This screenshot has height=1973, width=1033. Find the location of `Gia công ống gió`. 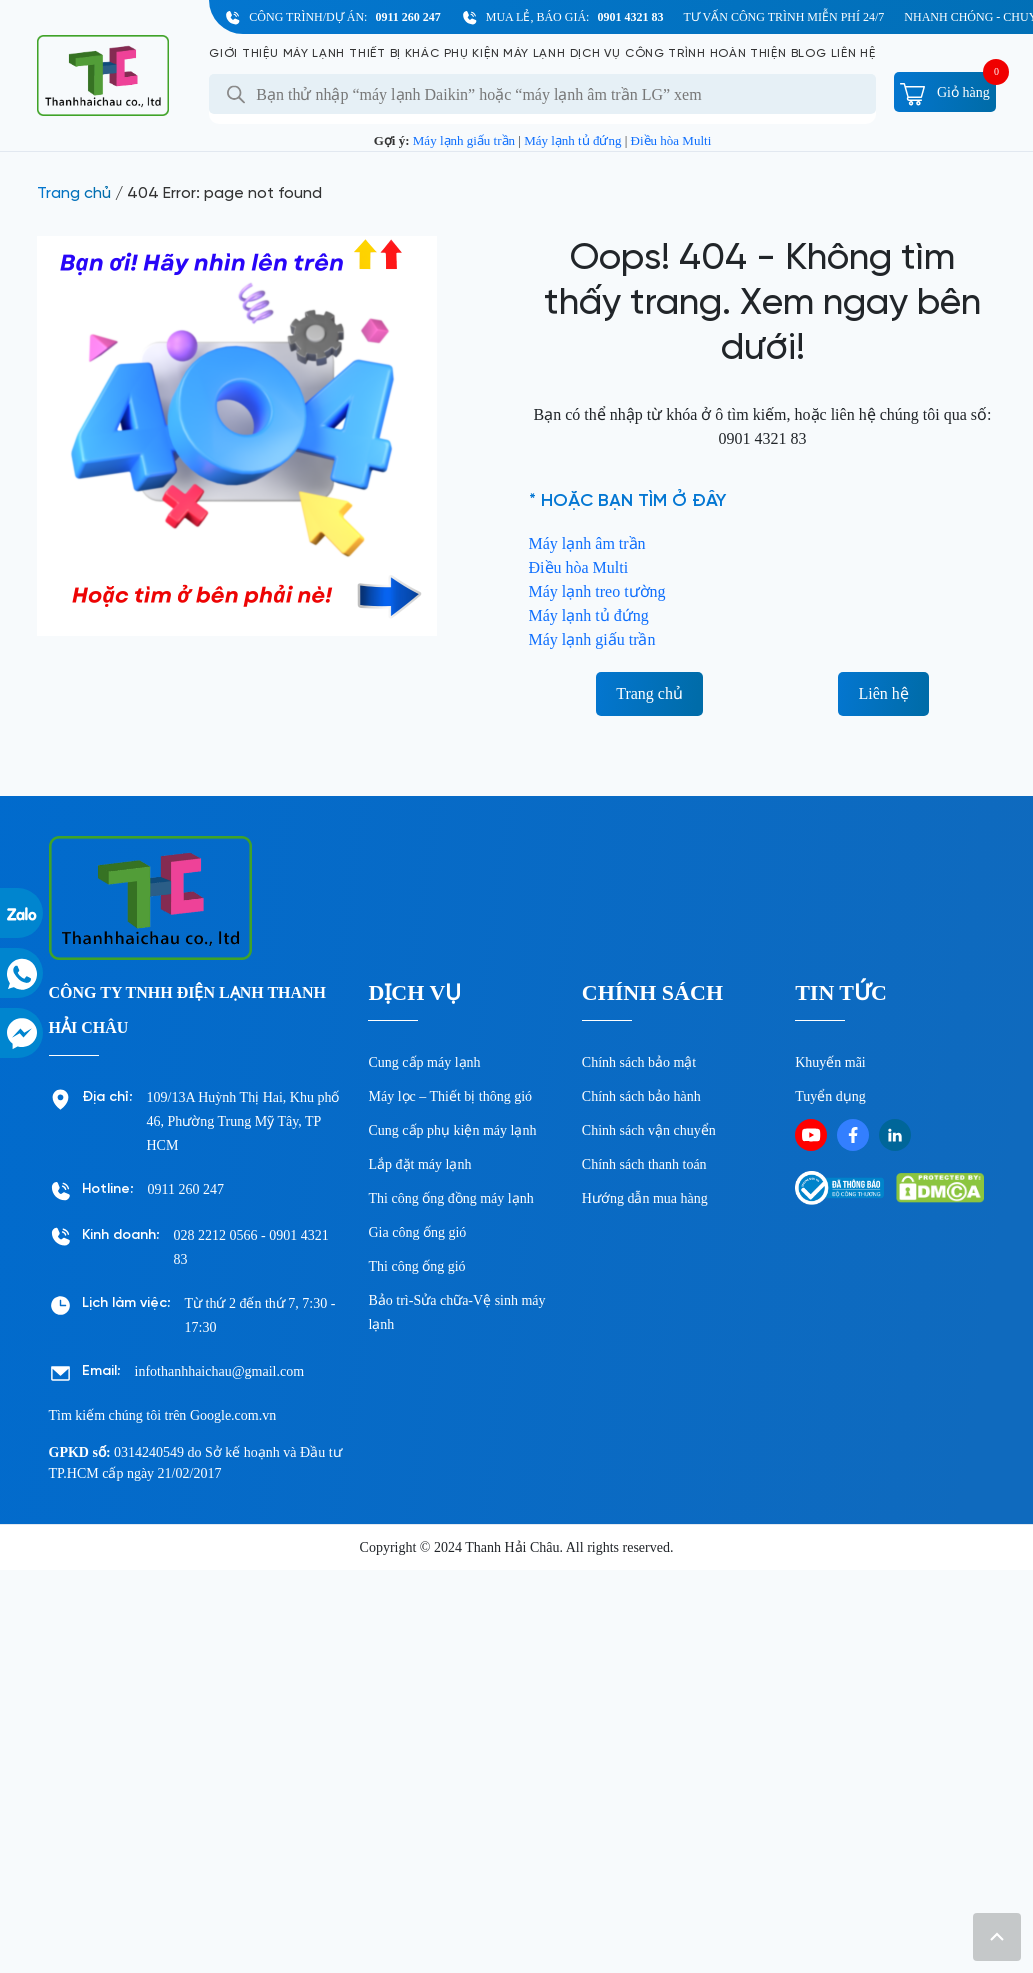

Gia công ống gió is located at coordinates (417, 1232).